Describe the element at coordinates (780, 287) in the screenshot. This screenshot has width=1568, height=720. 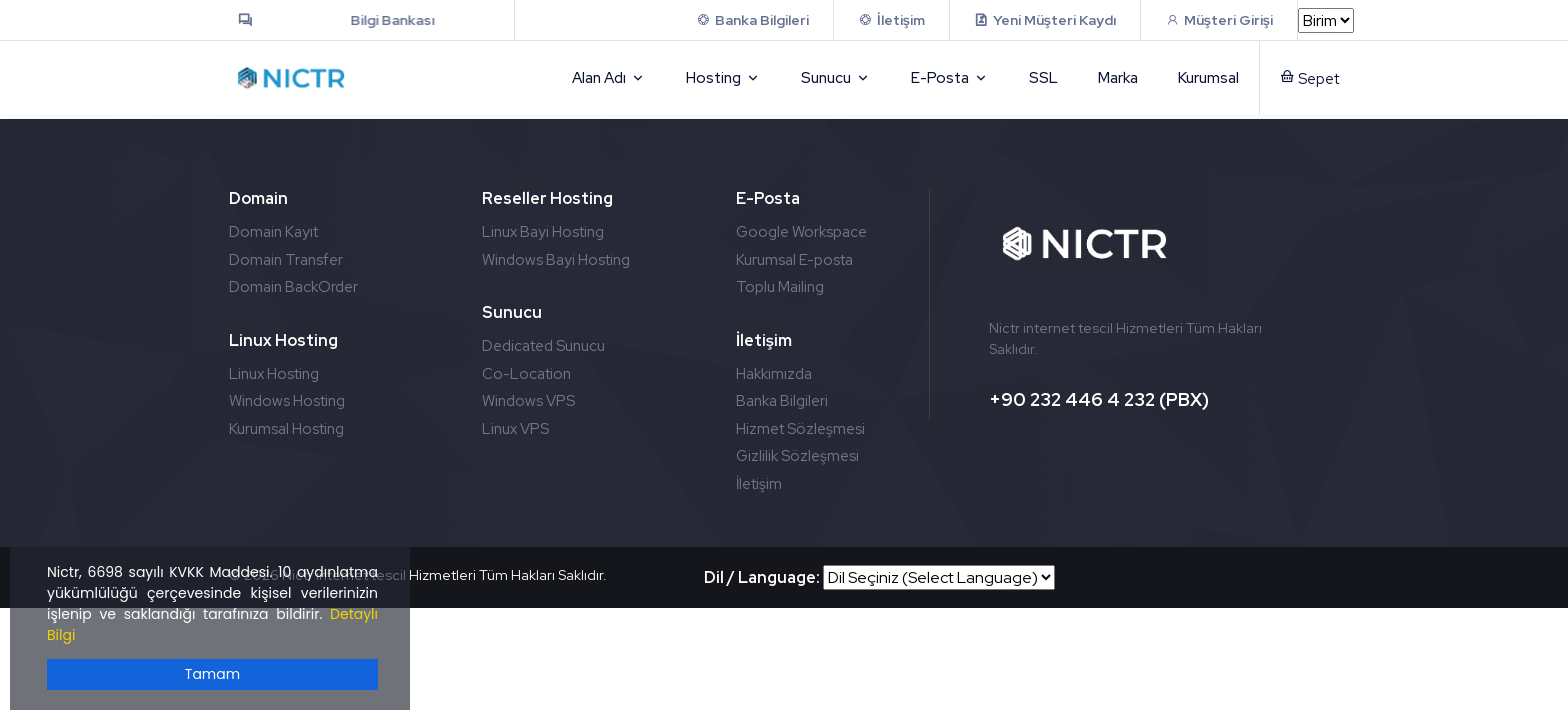
I see `Toplu Mailing` at that location.